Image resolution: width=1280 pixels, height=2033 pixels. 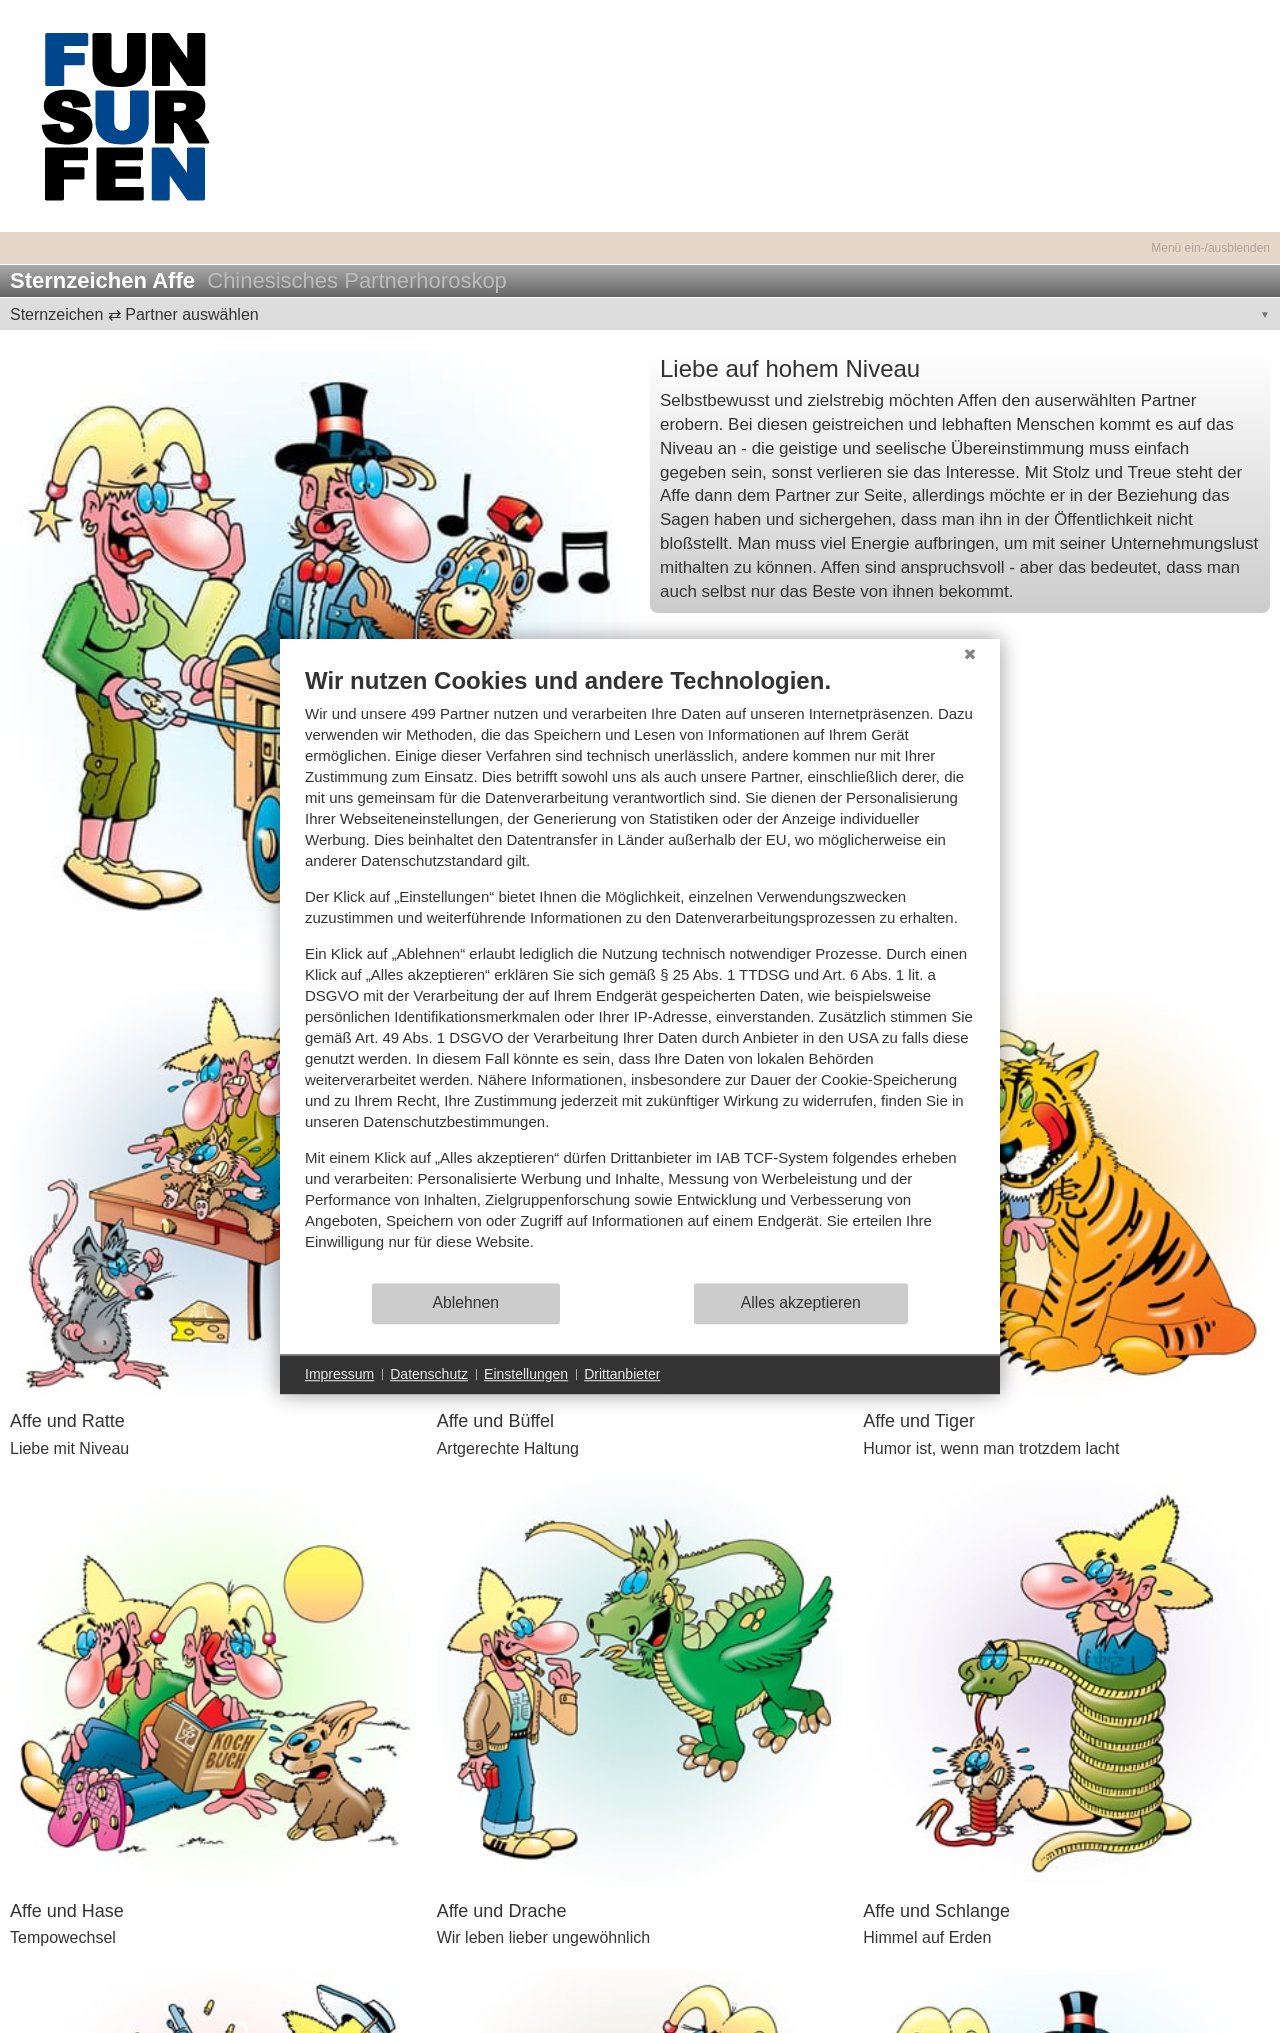 What do you see at coordinates (134, 314) in the screenshot?
I see `Sternzeichen ⇄ Partner auswählen` at bounding box center [134, 314].